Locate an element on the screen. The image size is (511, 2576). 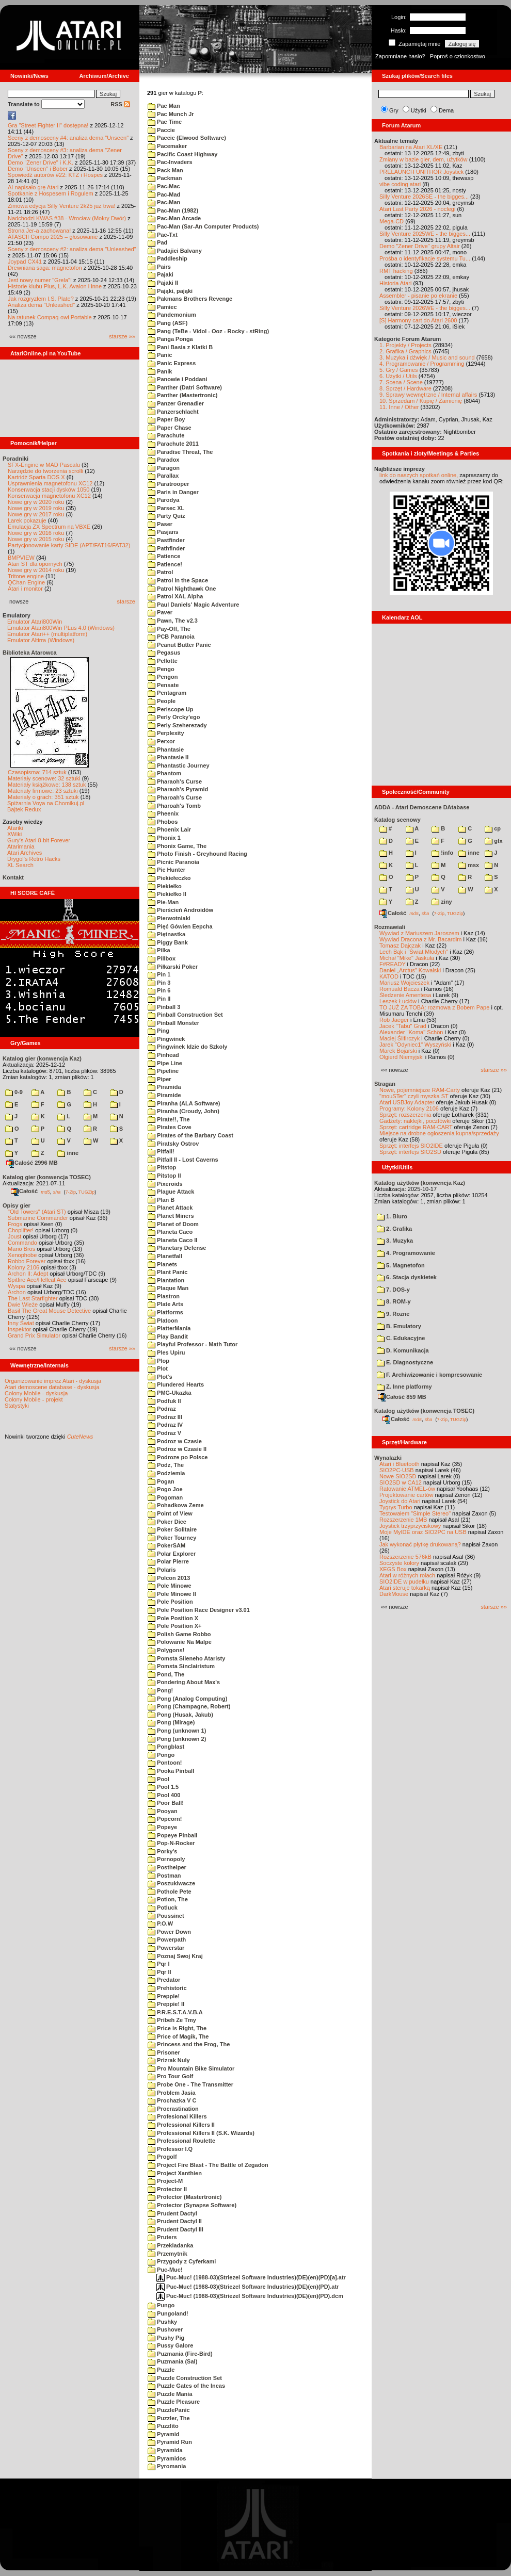
Stragan is located at coordinates (384, 1084).